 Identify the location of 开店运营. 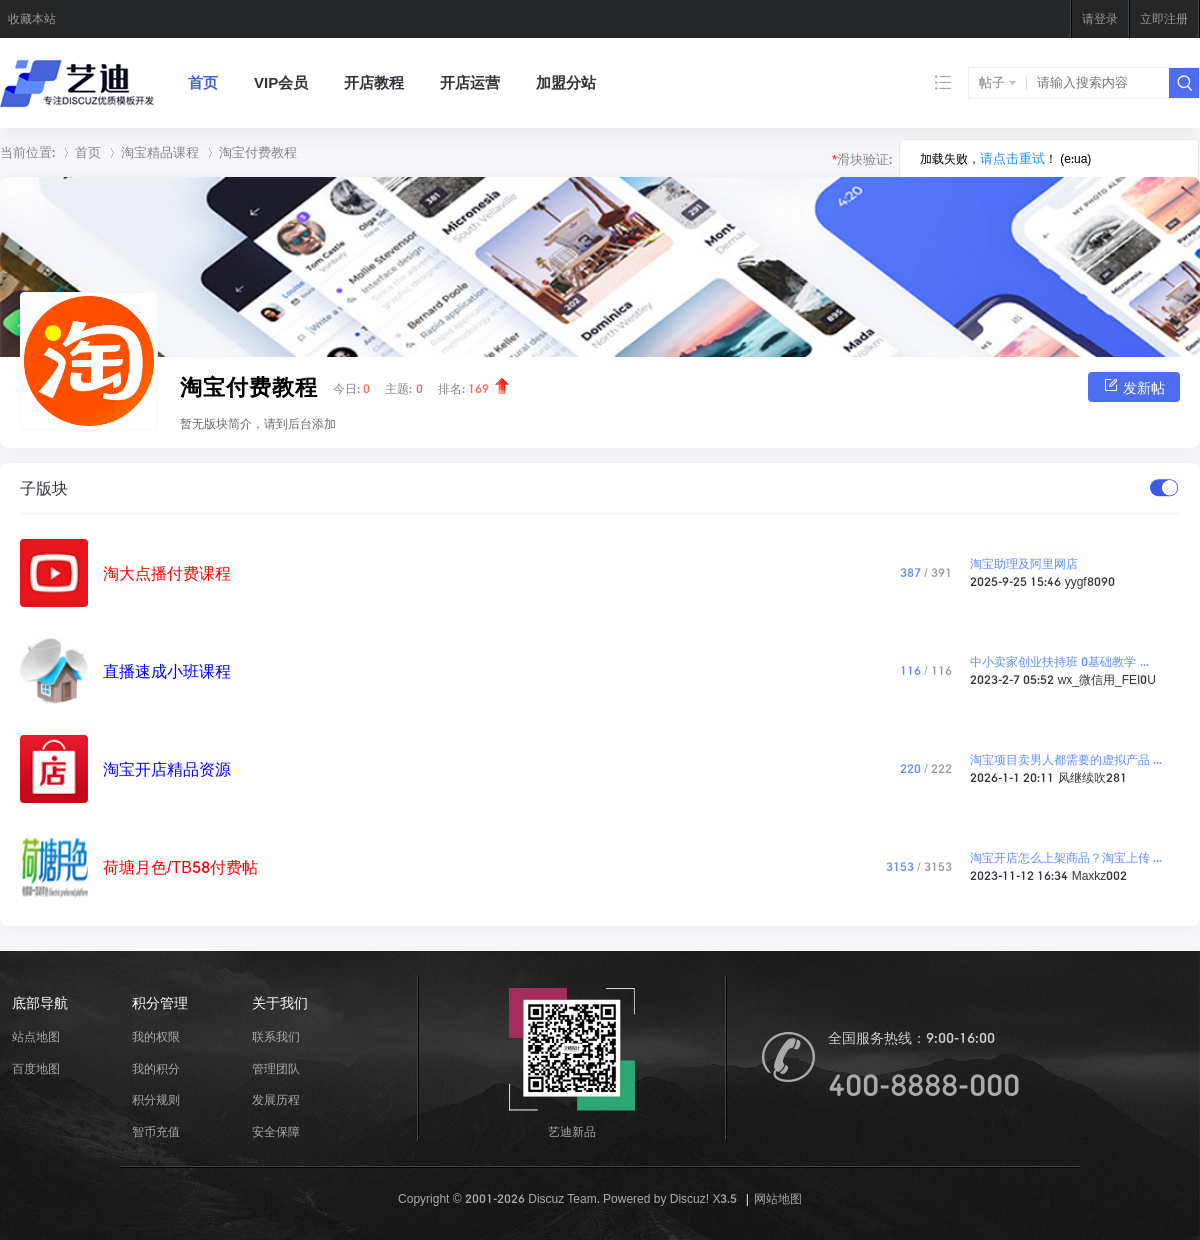
(470, 82).